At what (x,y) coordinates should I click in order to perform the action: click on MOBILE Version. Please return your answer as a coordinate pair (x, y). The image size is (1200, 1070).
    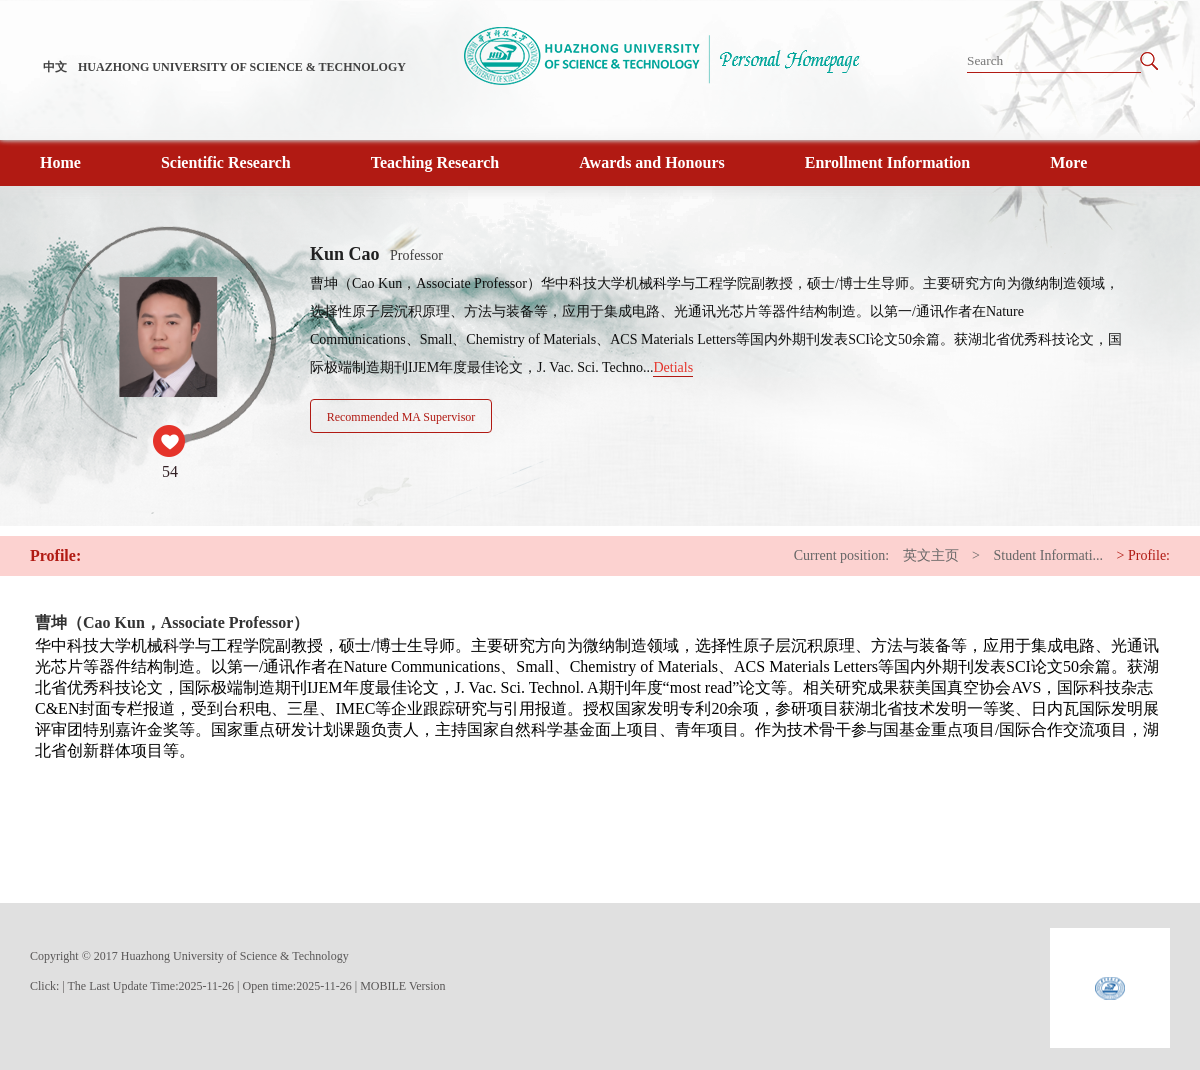
    Looking at the image, I should click on (402, 986).